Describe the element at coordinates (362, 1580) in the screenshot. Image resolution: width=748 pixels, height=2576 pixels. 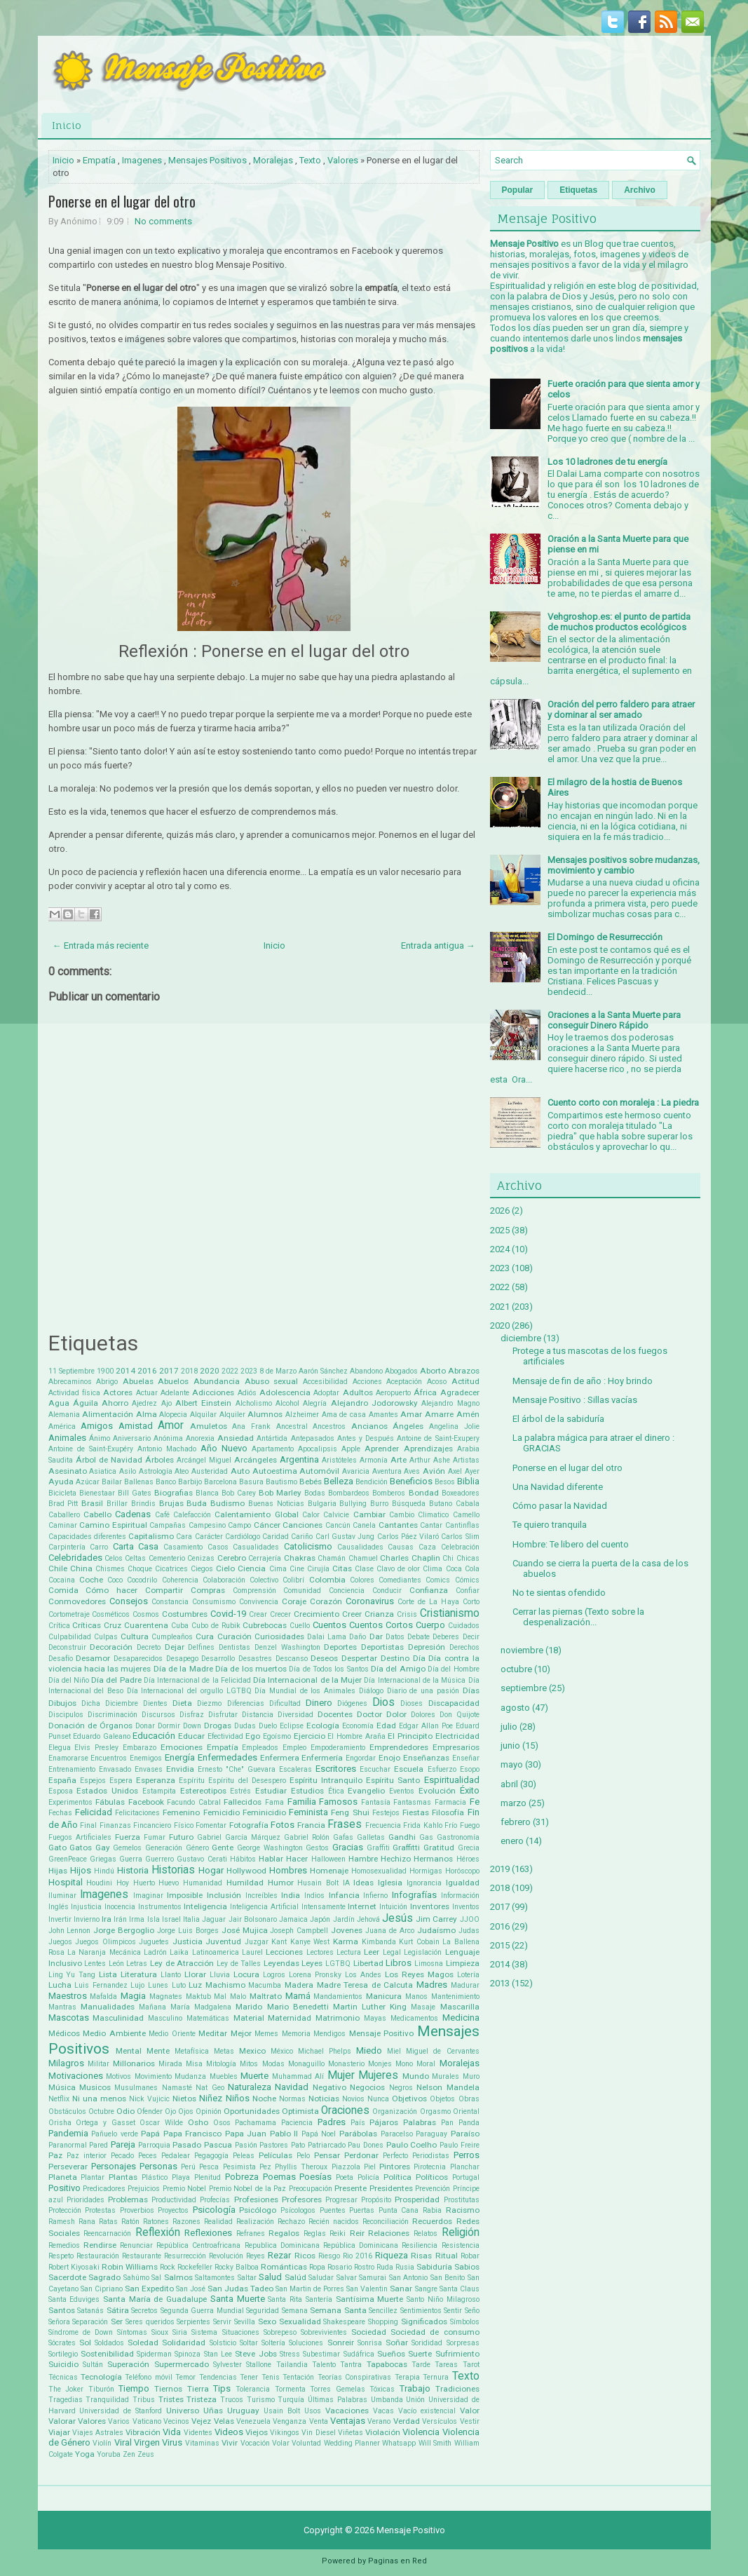
I see `Colores` at that location.